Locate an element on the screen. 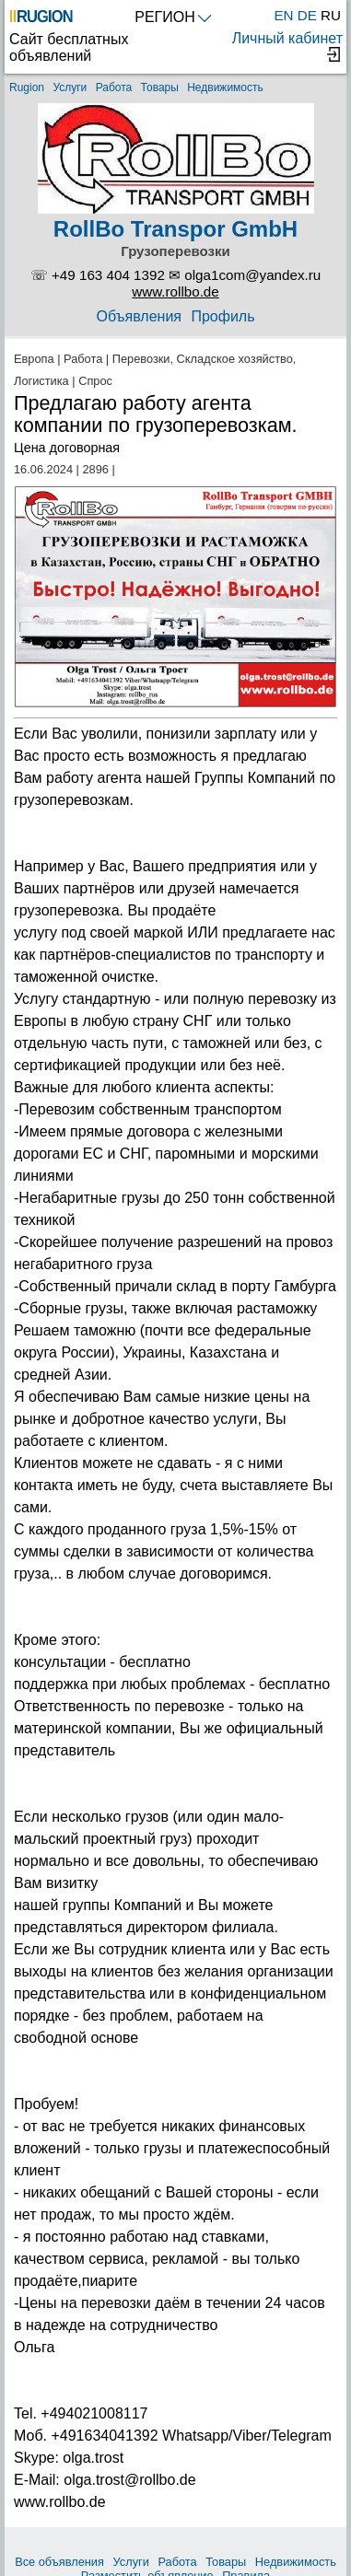 This screenshot has width=351, height=2576. Rugion is located at coordinates (26, 87).